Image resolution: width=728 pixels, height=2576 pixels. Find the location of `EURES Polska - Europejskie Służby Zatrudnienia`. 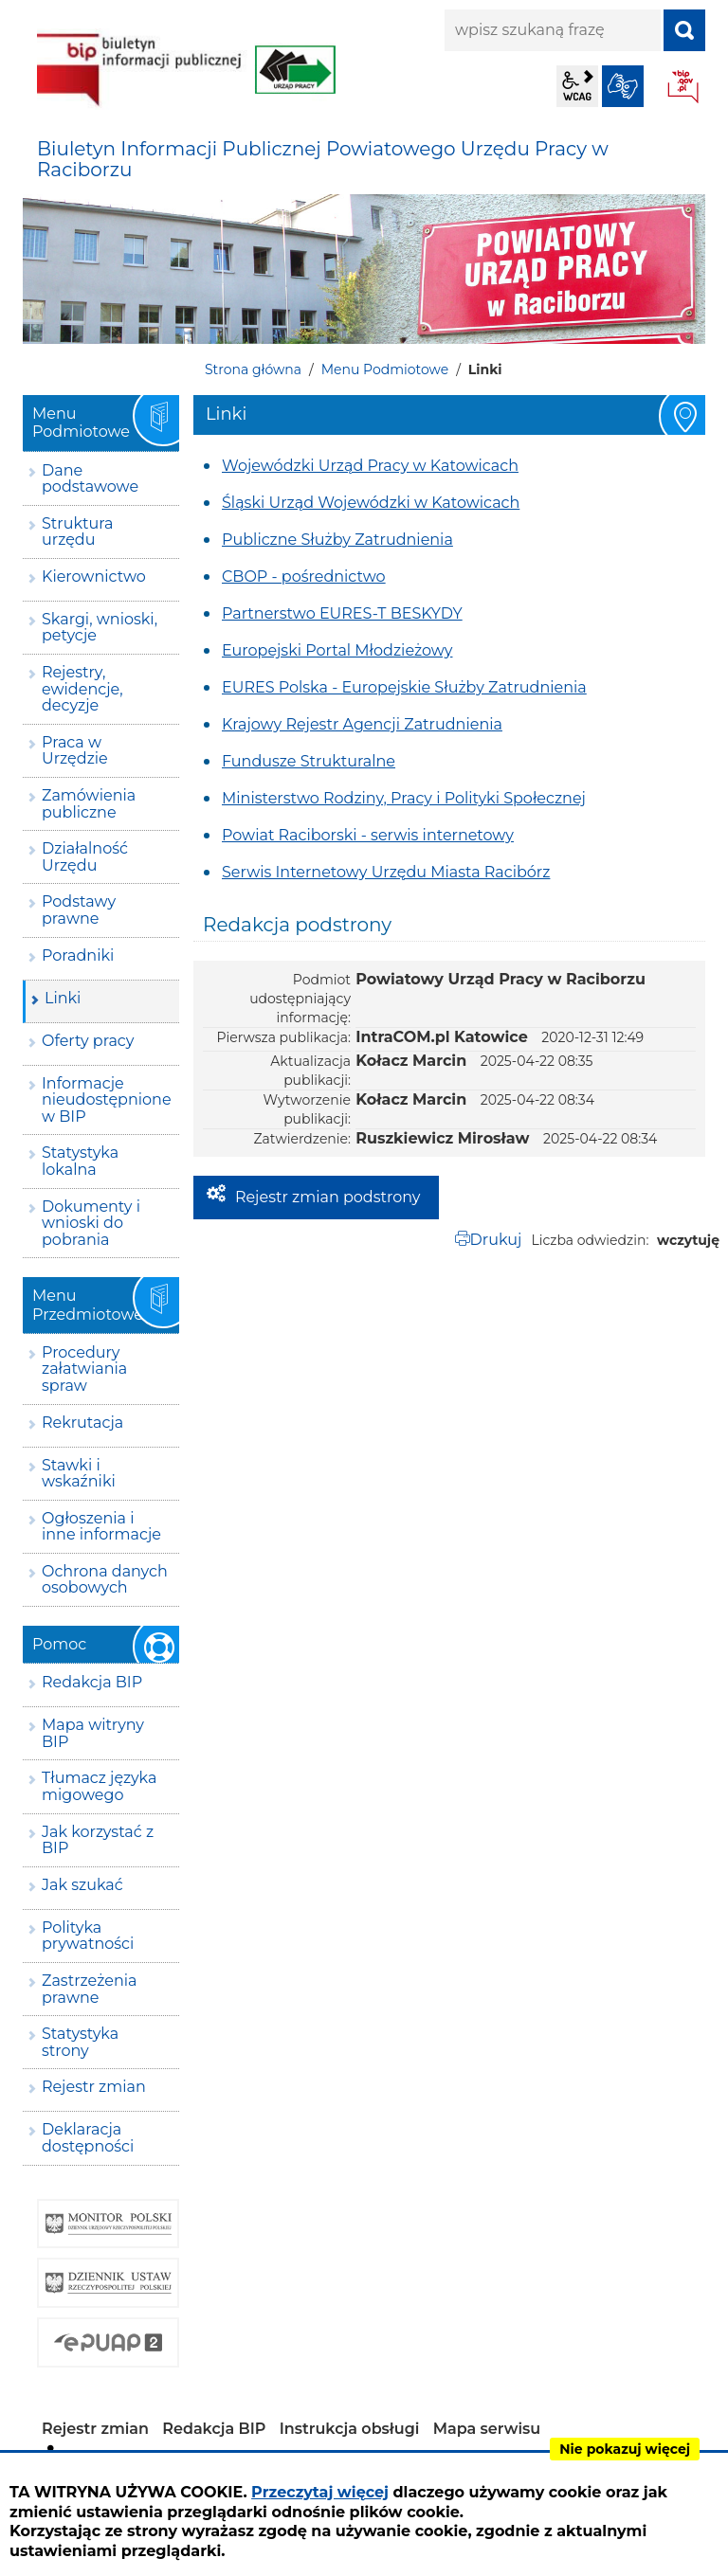

EURES Polska - Europejskie Służby Zatrudnienia is located at coordinates (404, 687).